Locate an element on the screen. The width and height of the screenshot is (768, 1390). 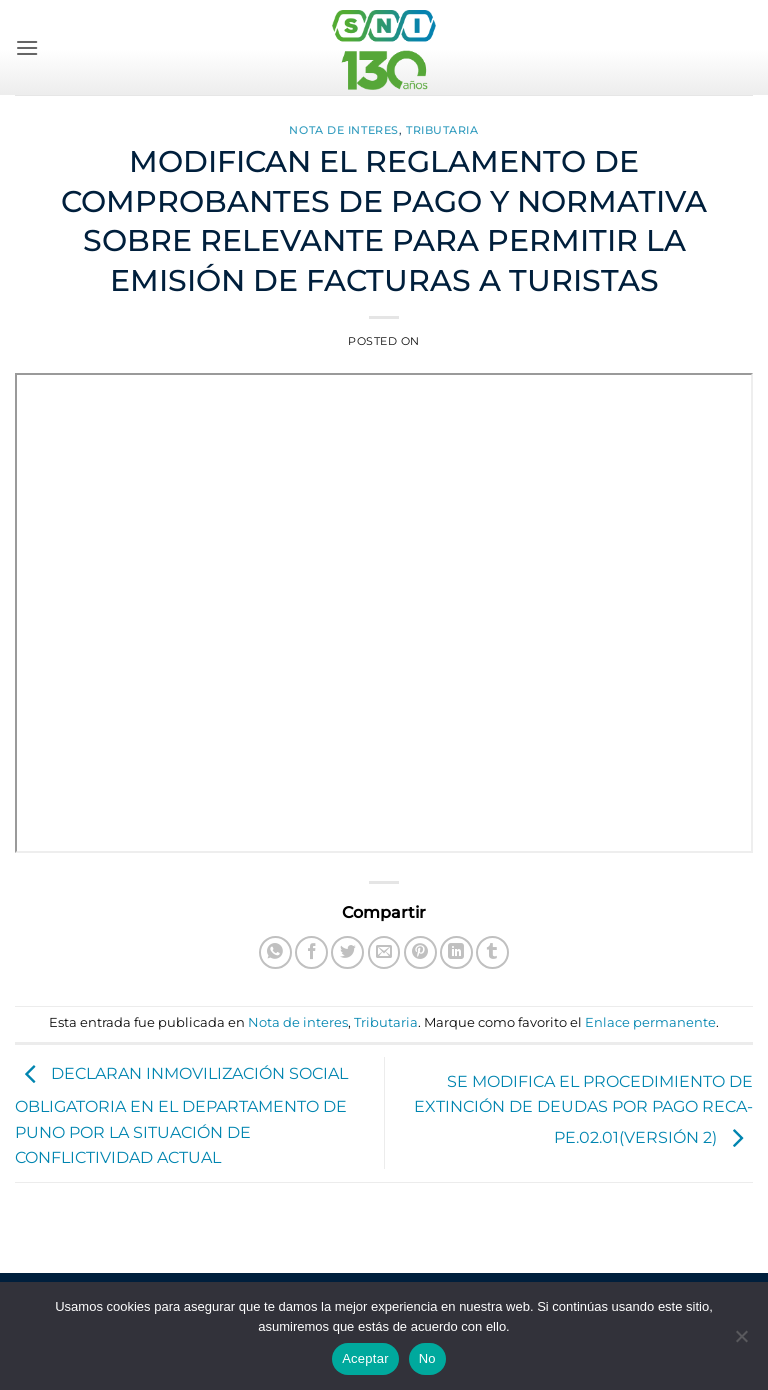
Enlace permanente is located at coordinates (650, 1022).